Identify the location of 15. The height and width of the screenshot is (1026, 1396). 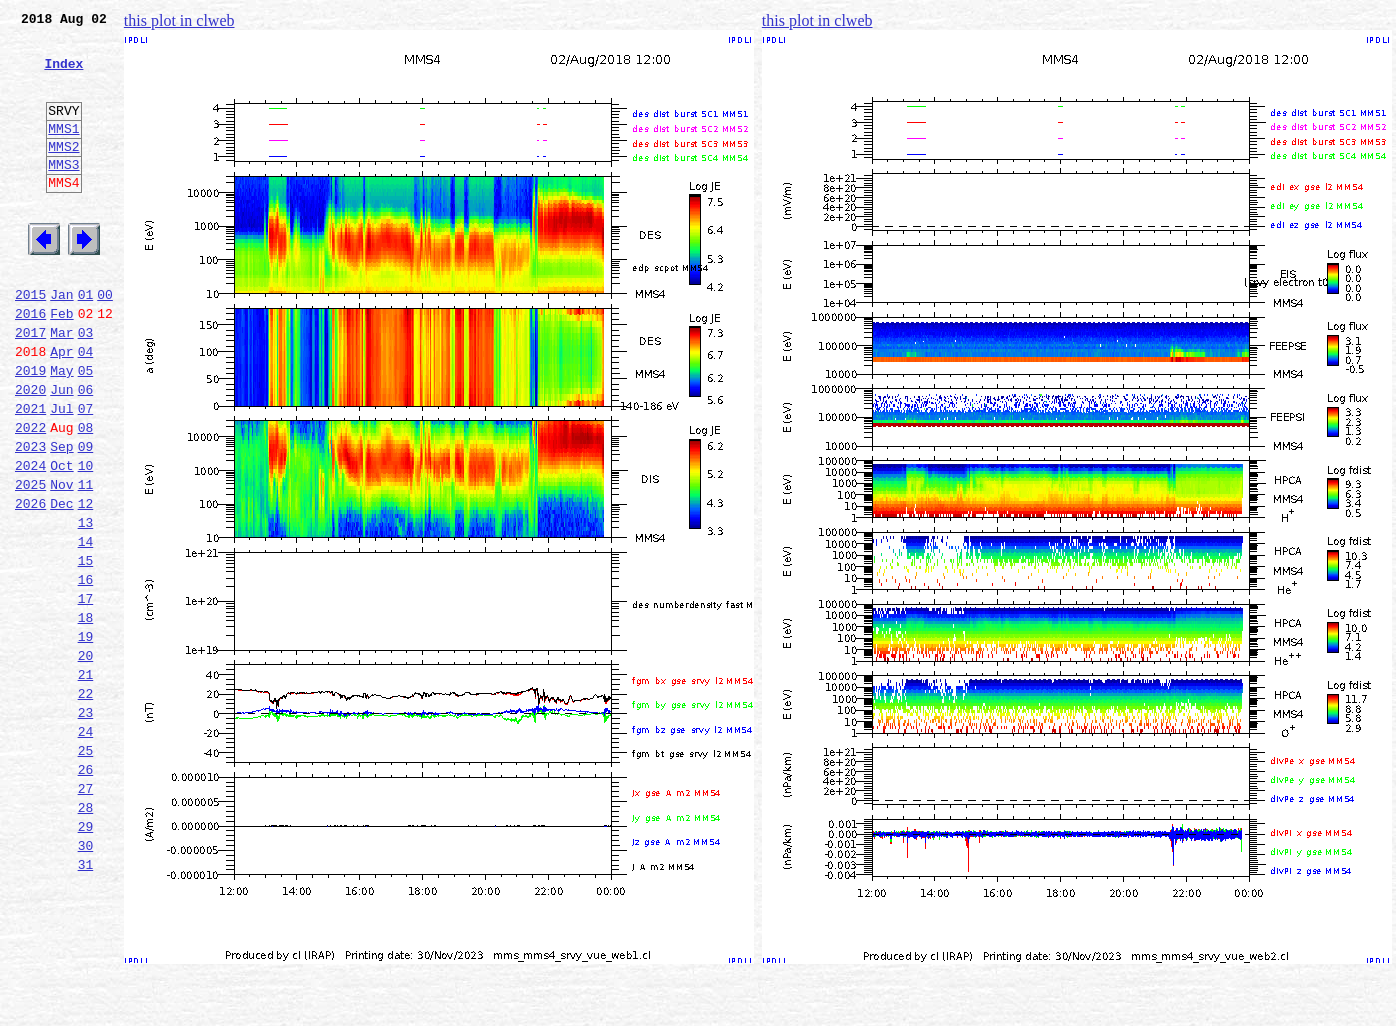
(86, 650).